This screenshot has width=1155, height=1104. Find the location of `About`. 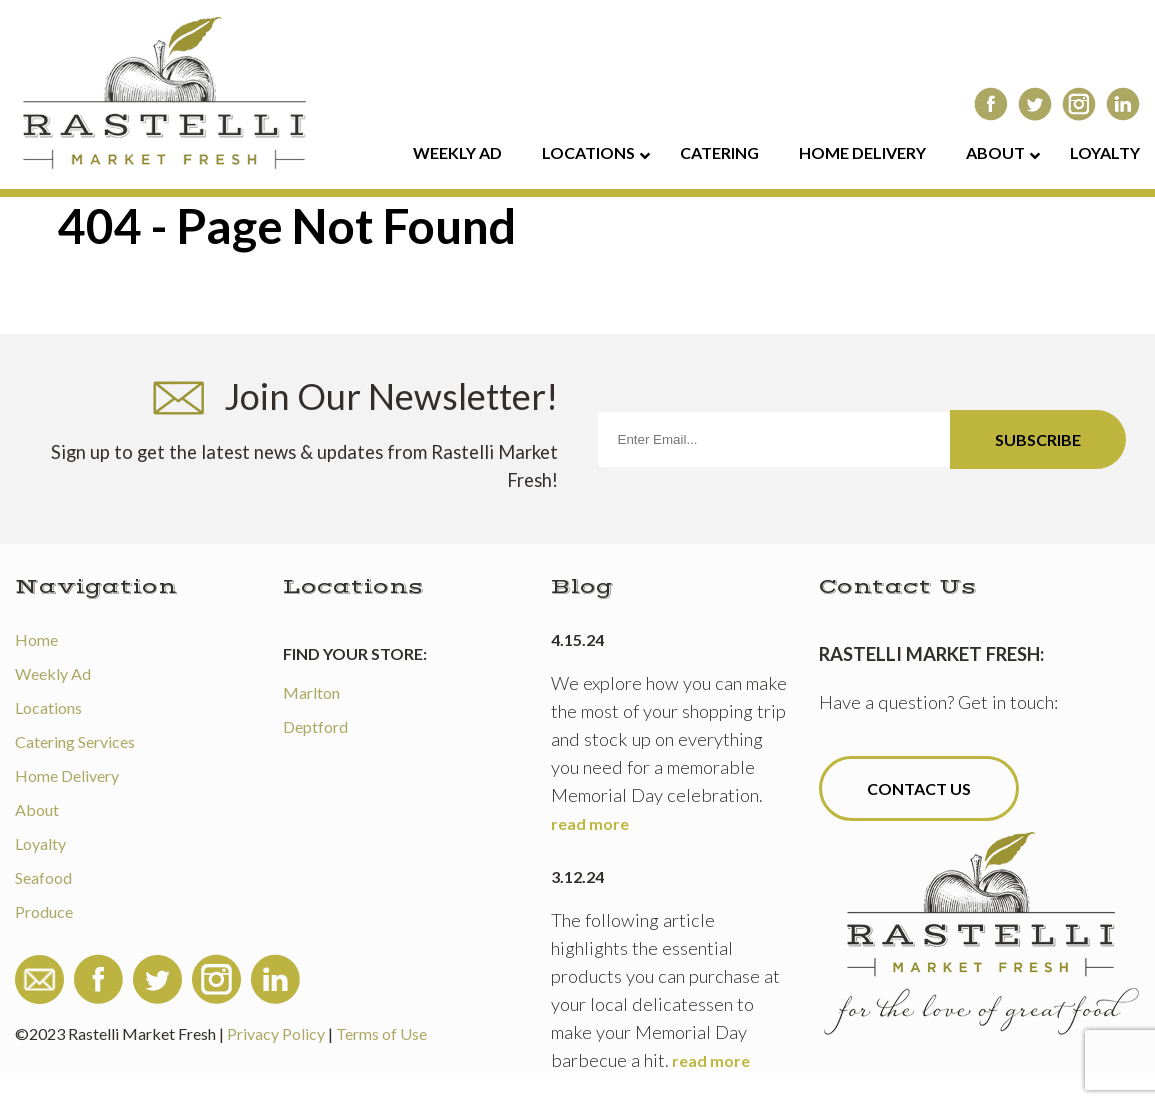

About is located at coordinates (37, 809).